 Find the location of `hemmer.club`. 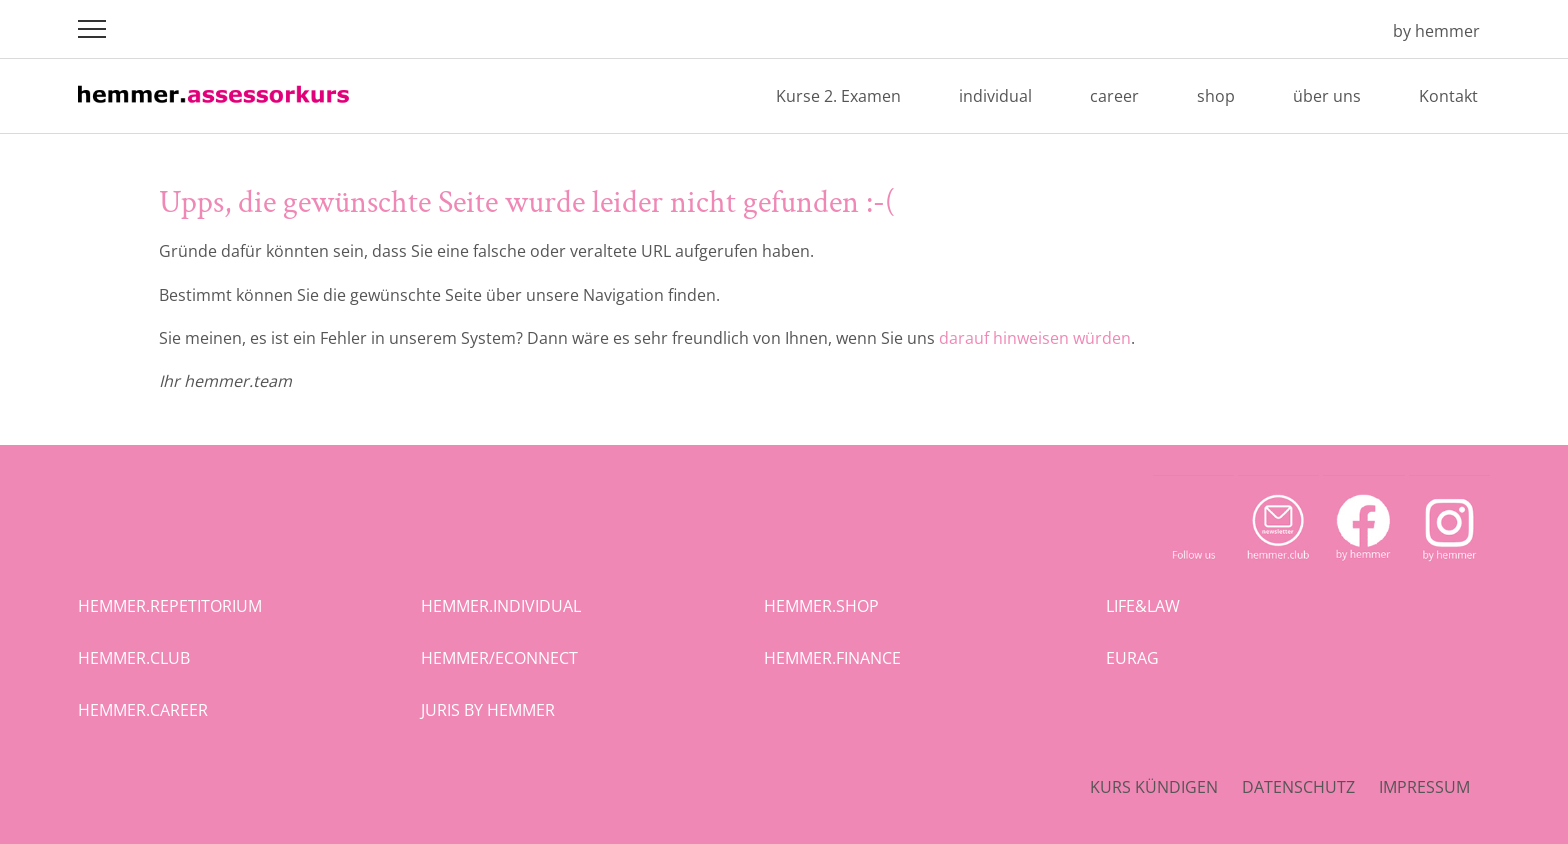

hemmer.club is located at coordinates (134, 658).